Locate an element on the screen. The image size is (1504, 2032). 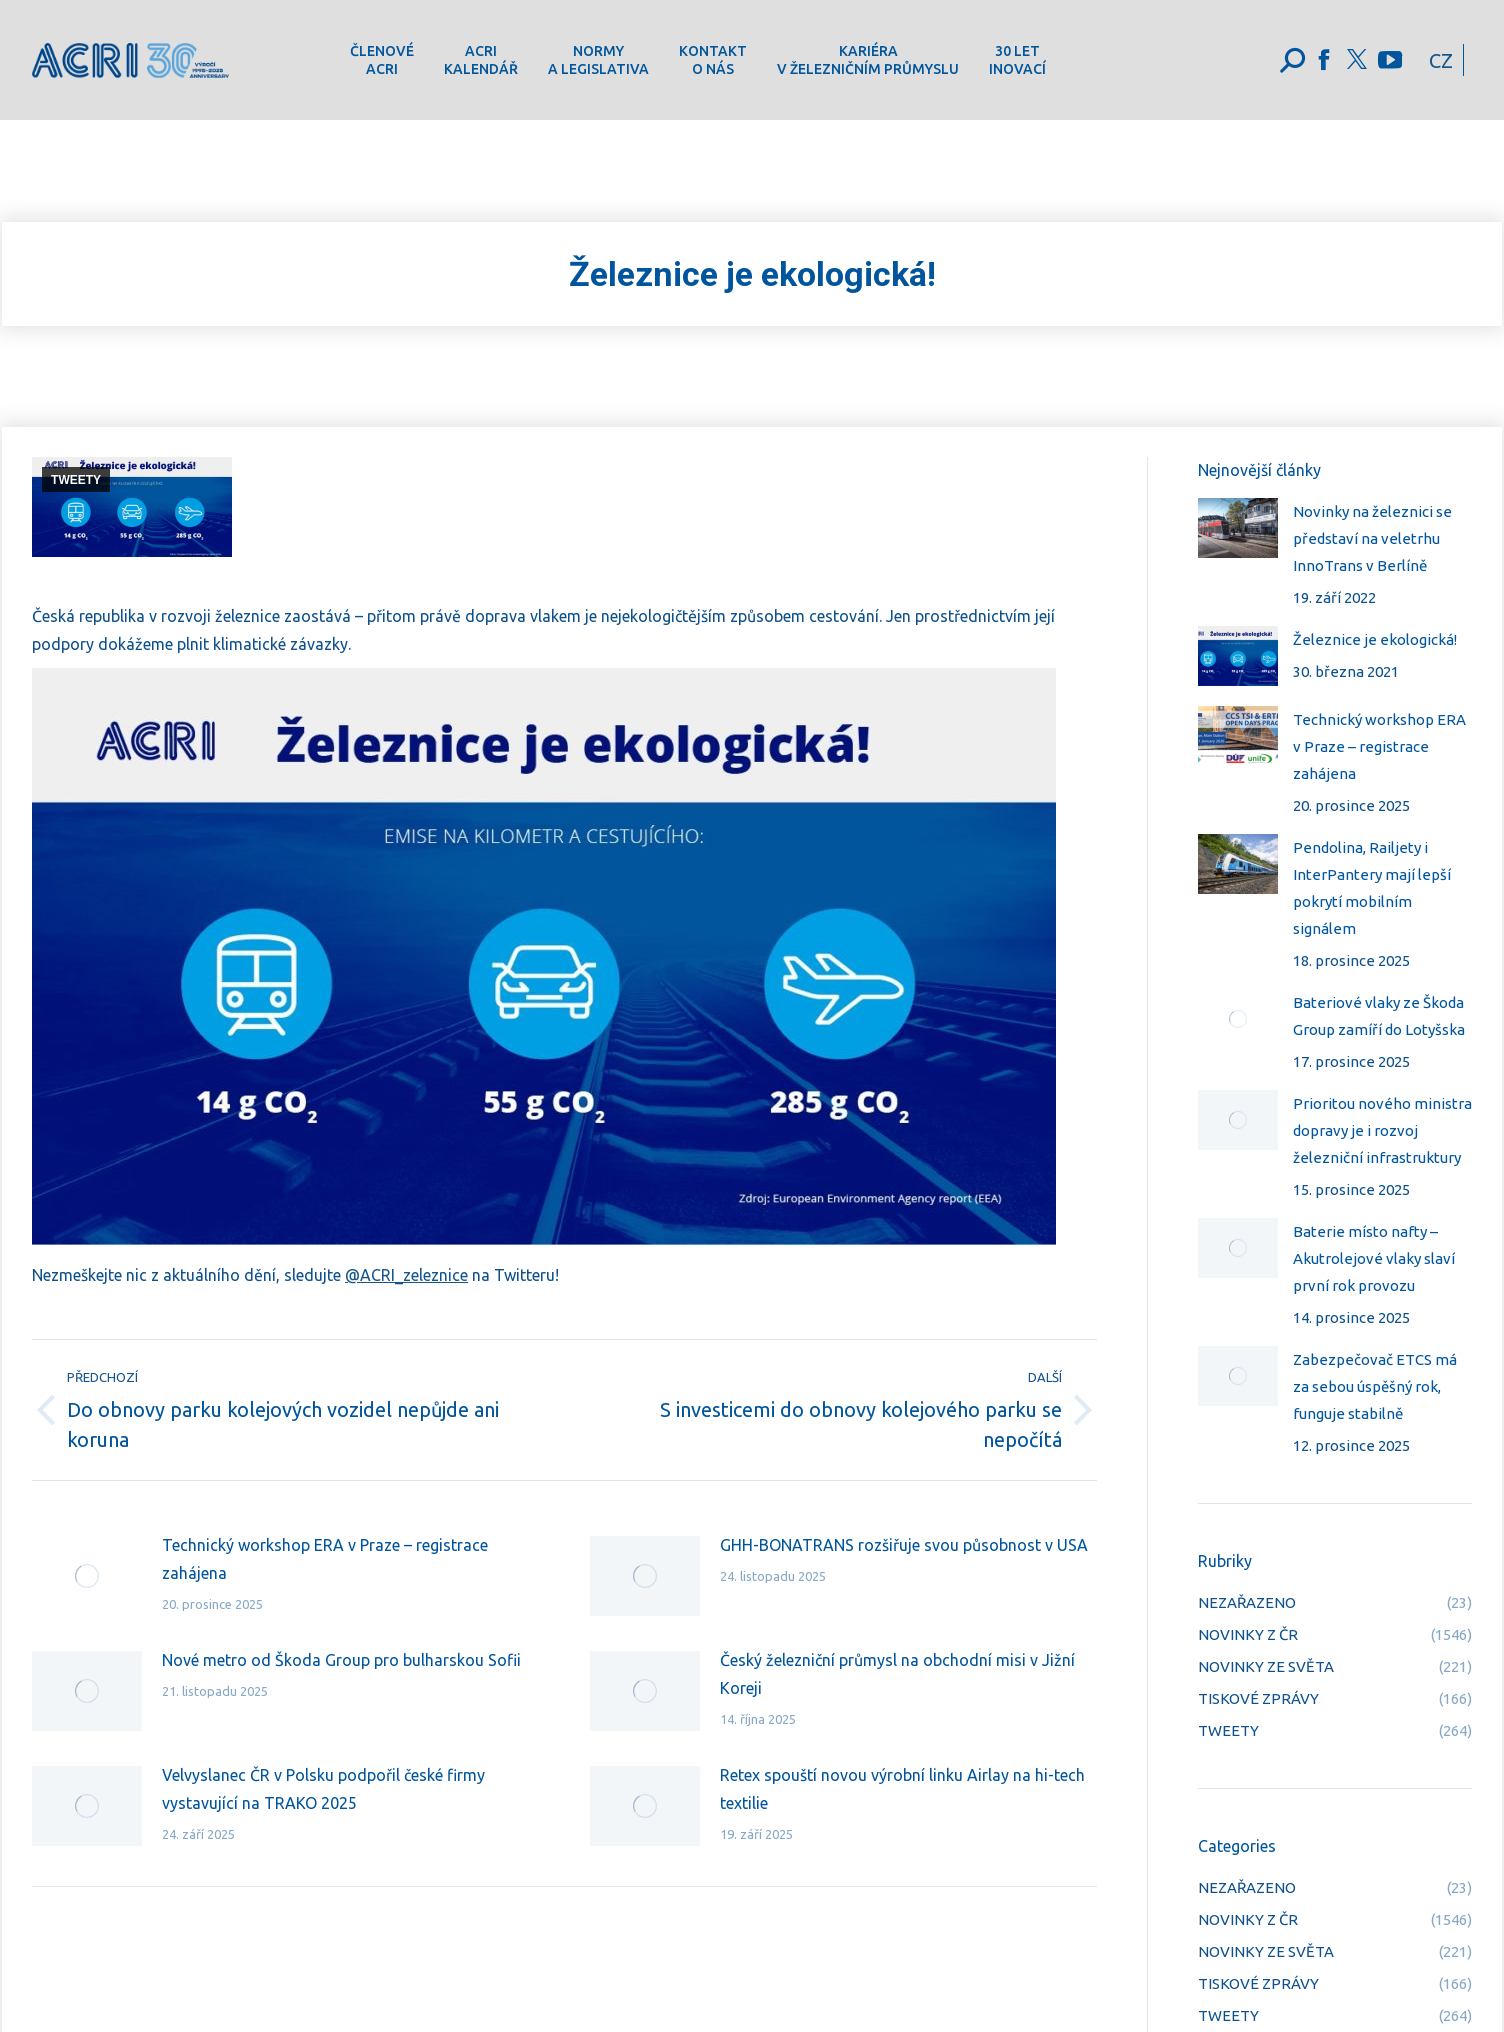
Bateriové vlaky ze Škoda Group zamíří do Lotyšska is located at coordinates (1379, 1016).